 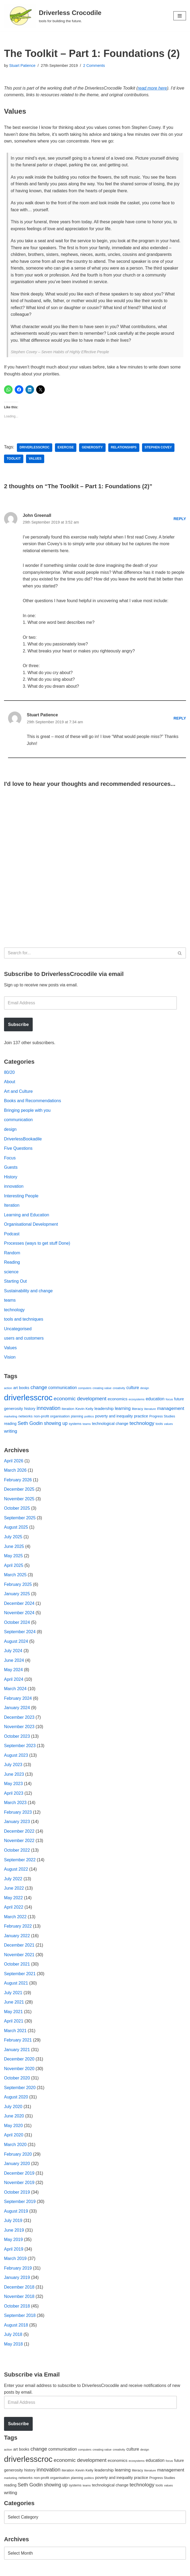 I want to click on July 2023, so click(x=13, y=1767).